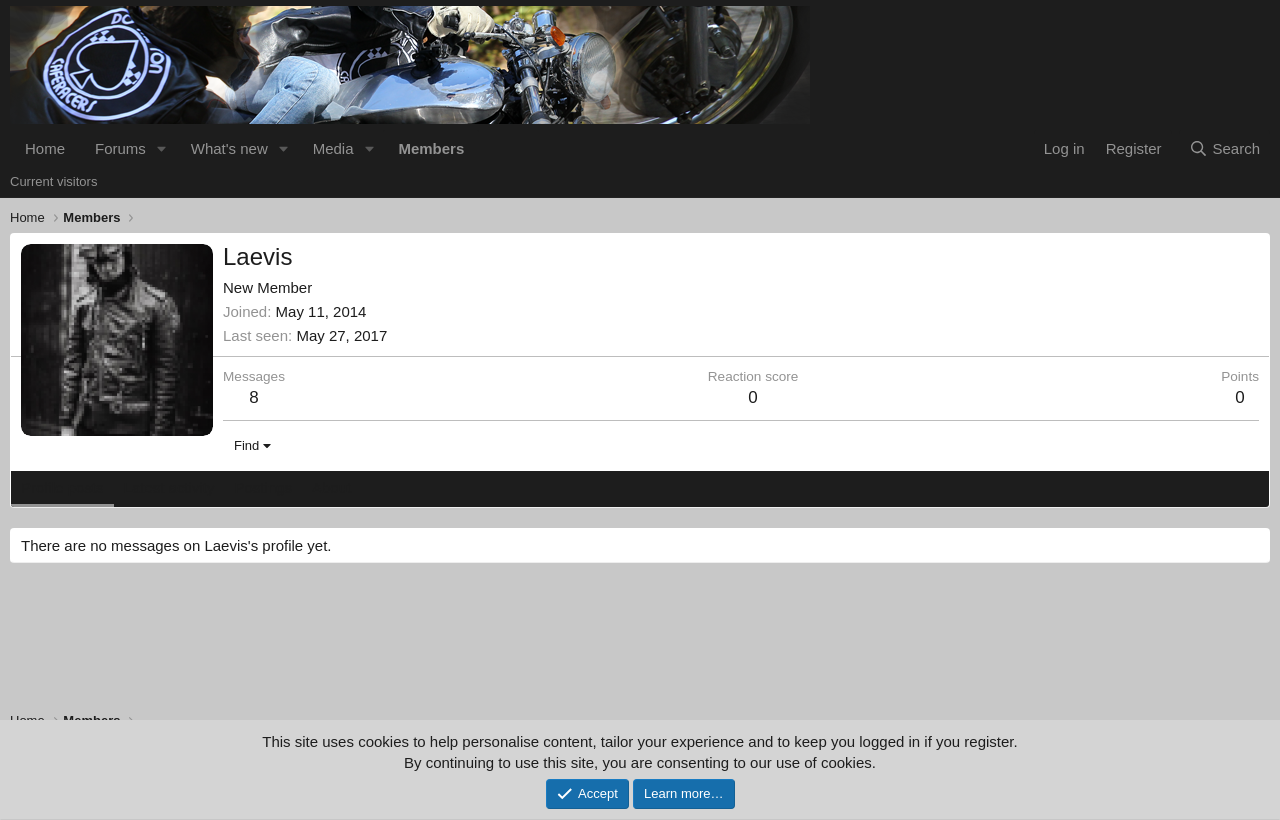 The width and height of the screenshot is (1280, 820). What do you see at coordinates (53, 181) in the screenshot?
I see `Current visitors` at bounding box center [53, 181].